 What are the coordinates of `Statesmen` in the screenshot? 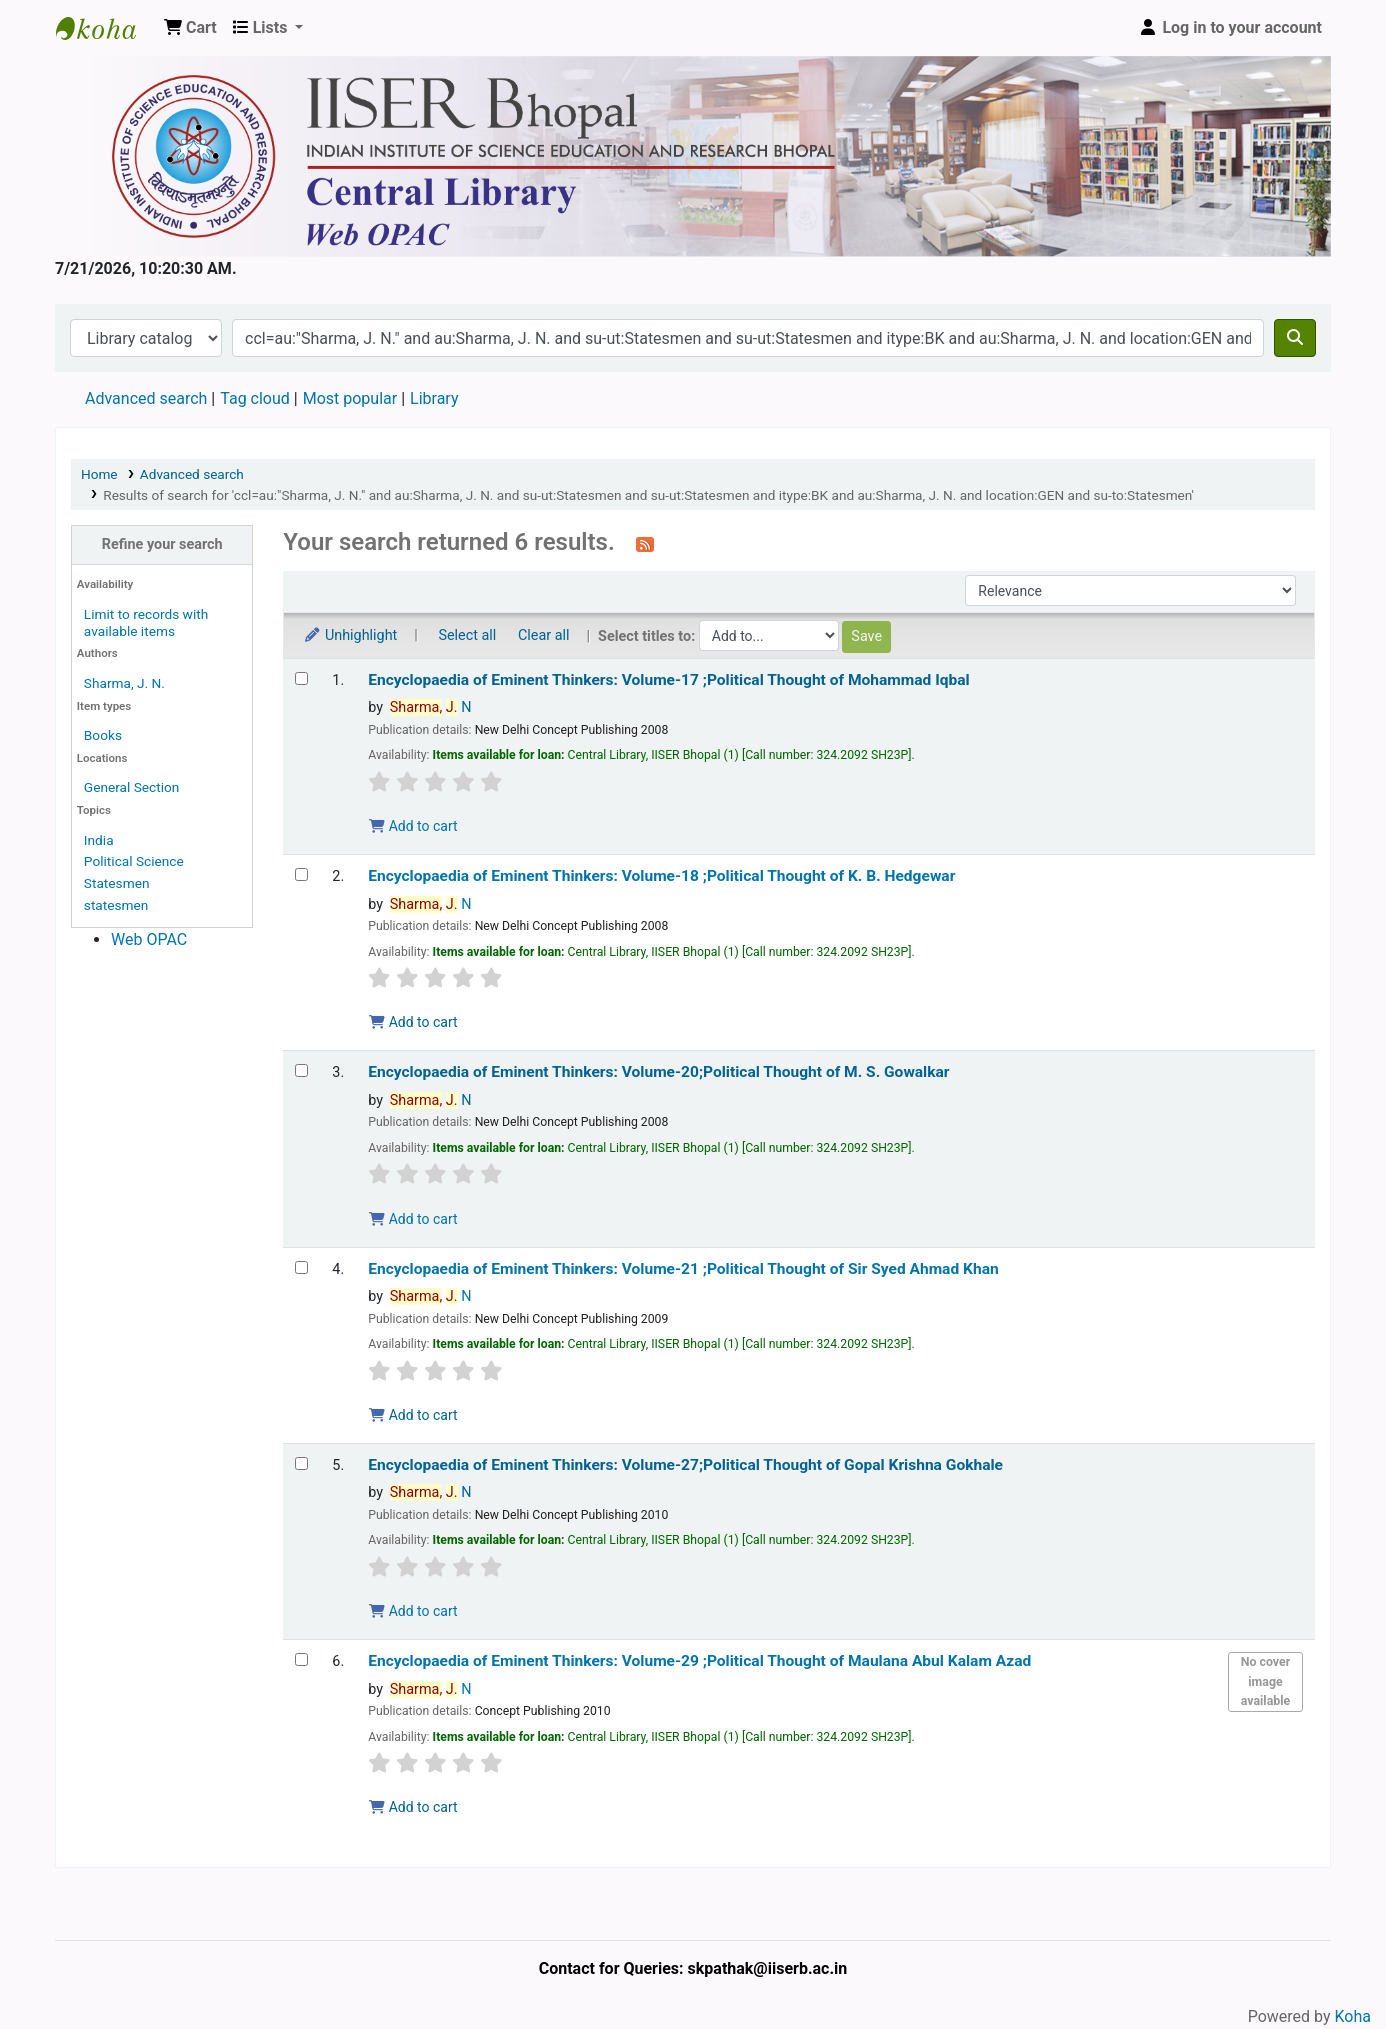 It's located at (117, 883).